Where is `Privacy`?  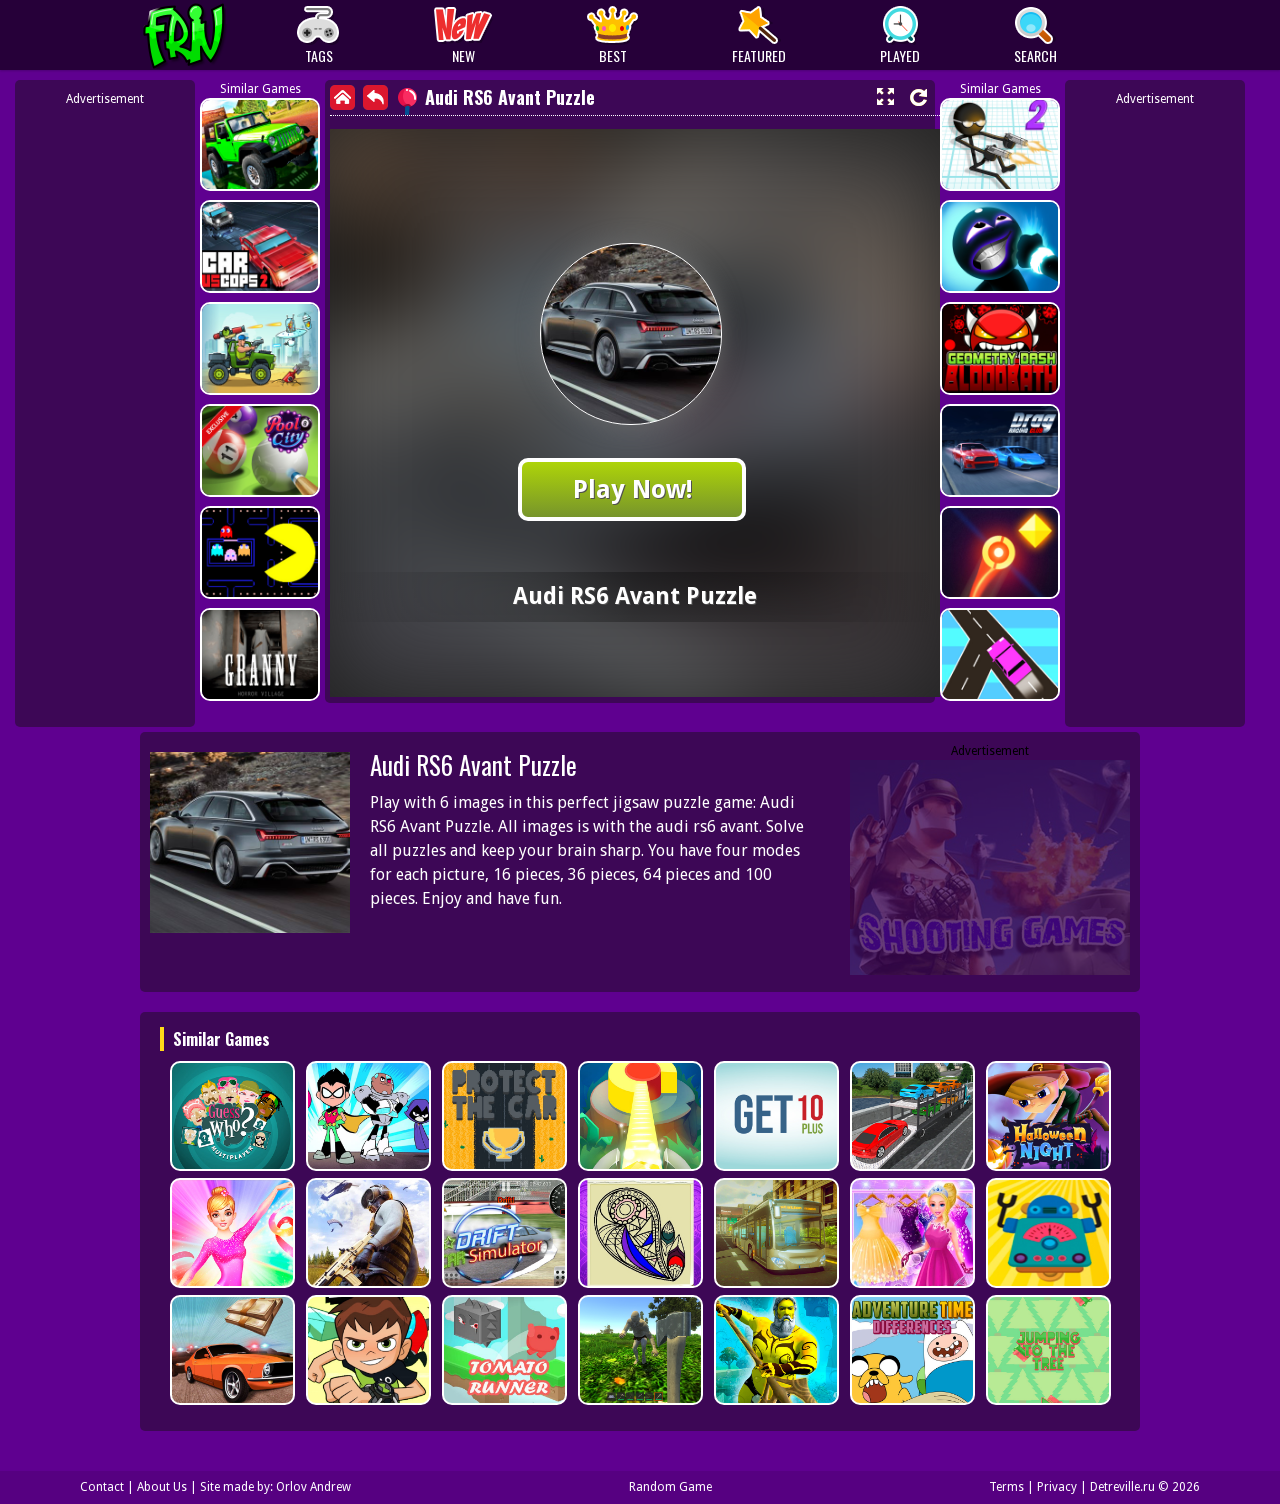
Privacy is located at coordinates (1057, 1487).